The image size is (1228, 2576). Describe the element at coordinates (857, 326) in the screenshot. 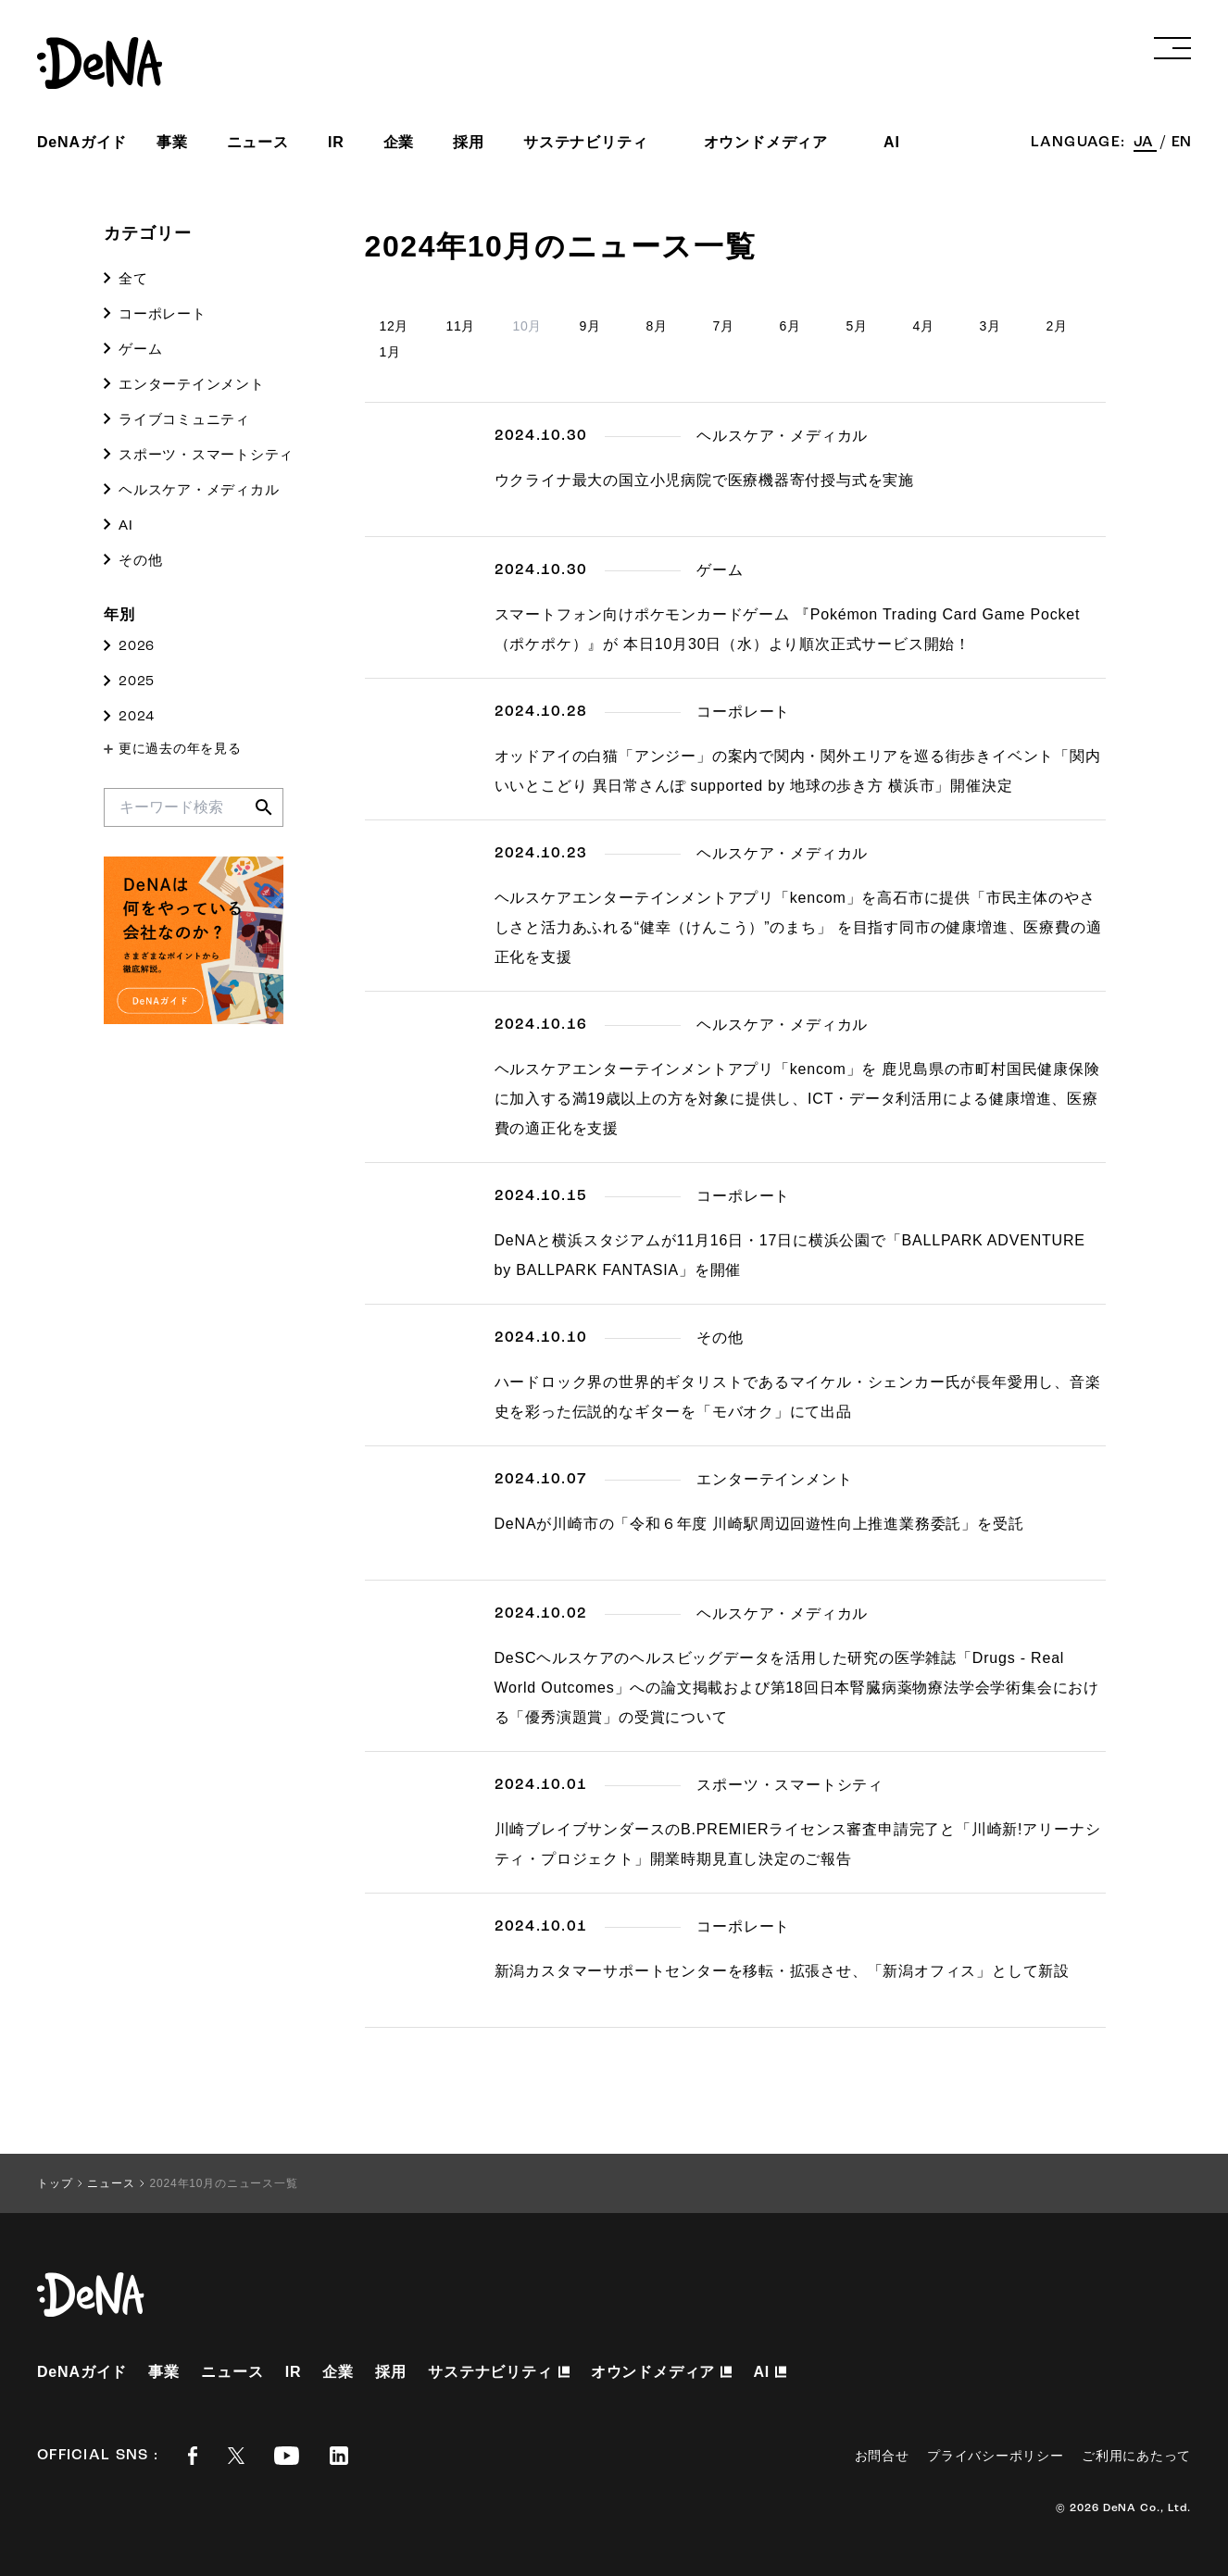

I see `5月` at that location.